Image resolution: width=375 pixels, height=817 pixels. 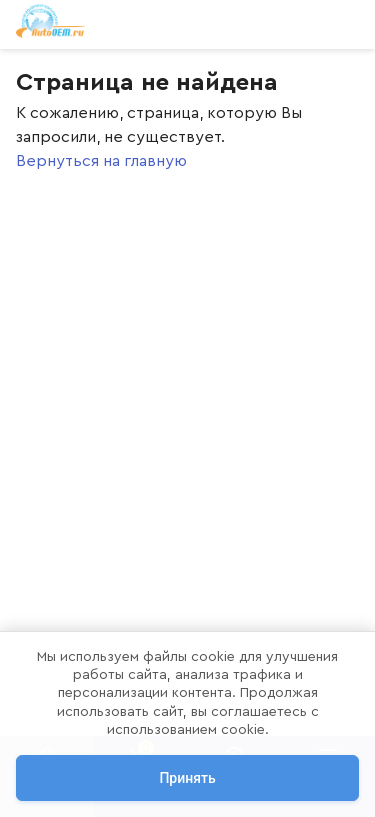 I want to click on Вернуться на главную, so click(x=101, y=161).